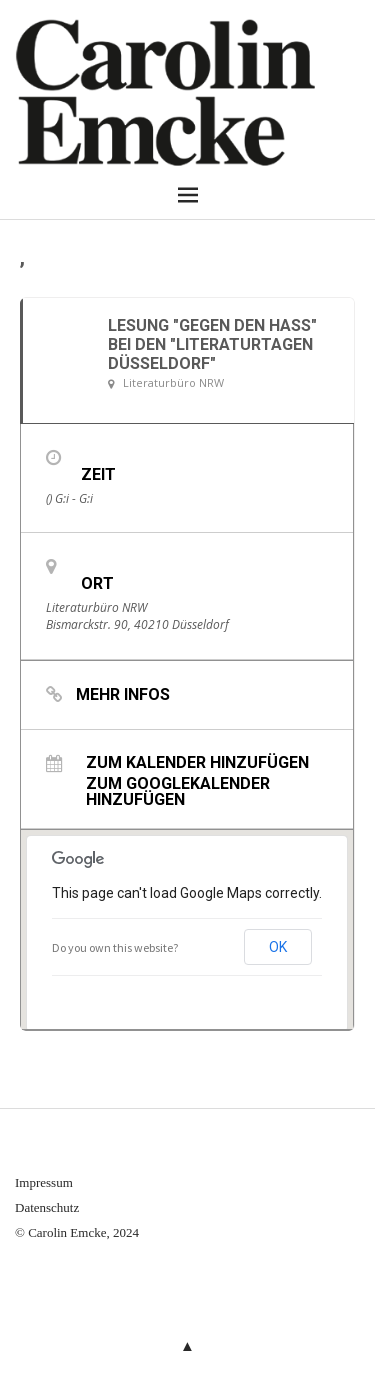  What do you see at coordinates (77, 1232) in the screenshot?
I see `© Carolin Emcke, 2024` at bounding box center [77, 1232].